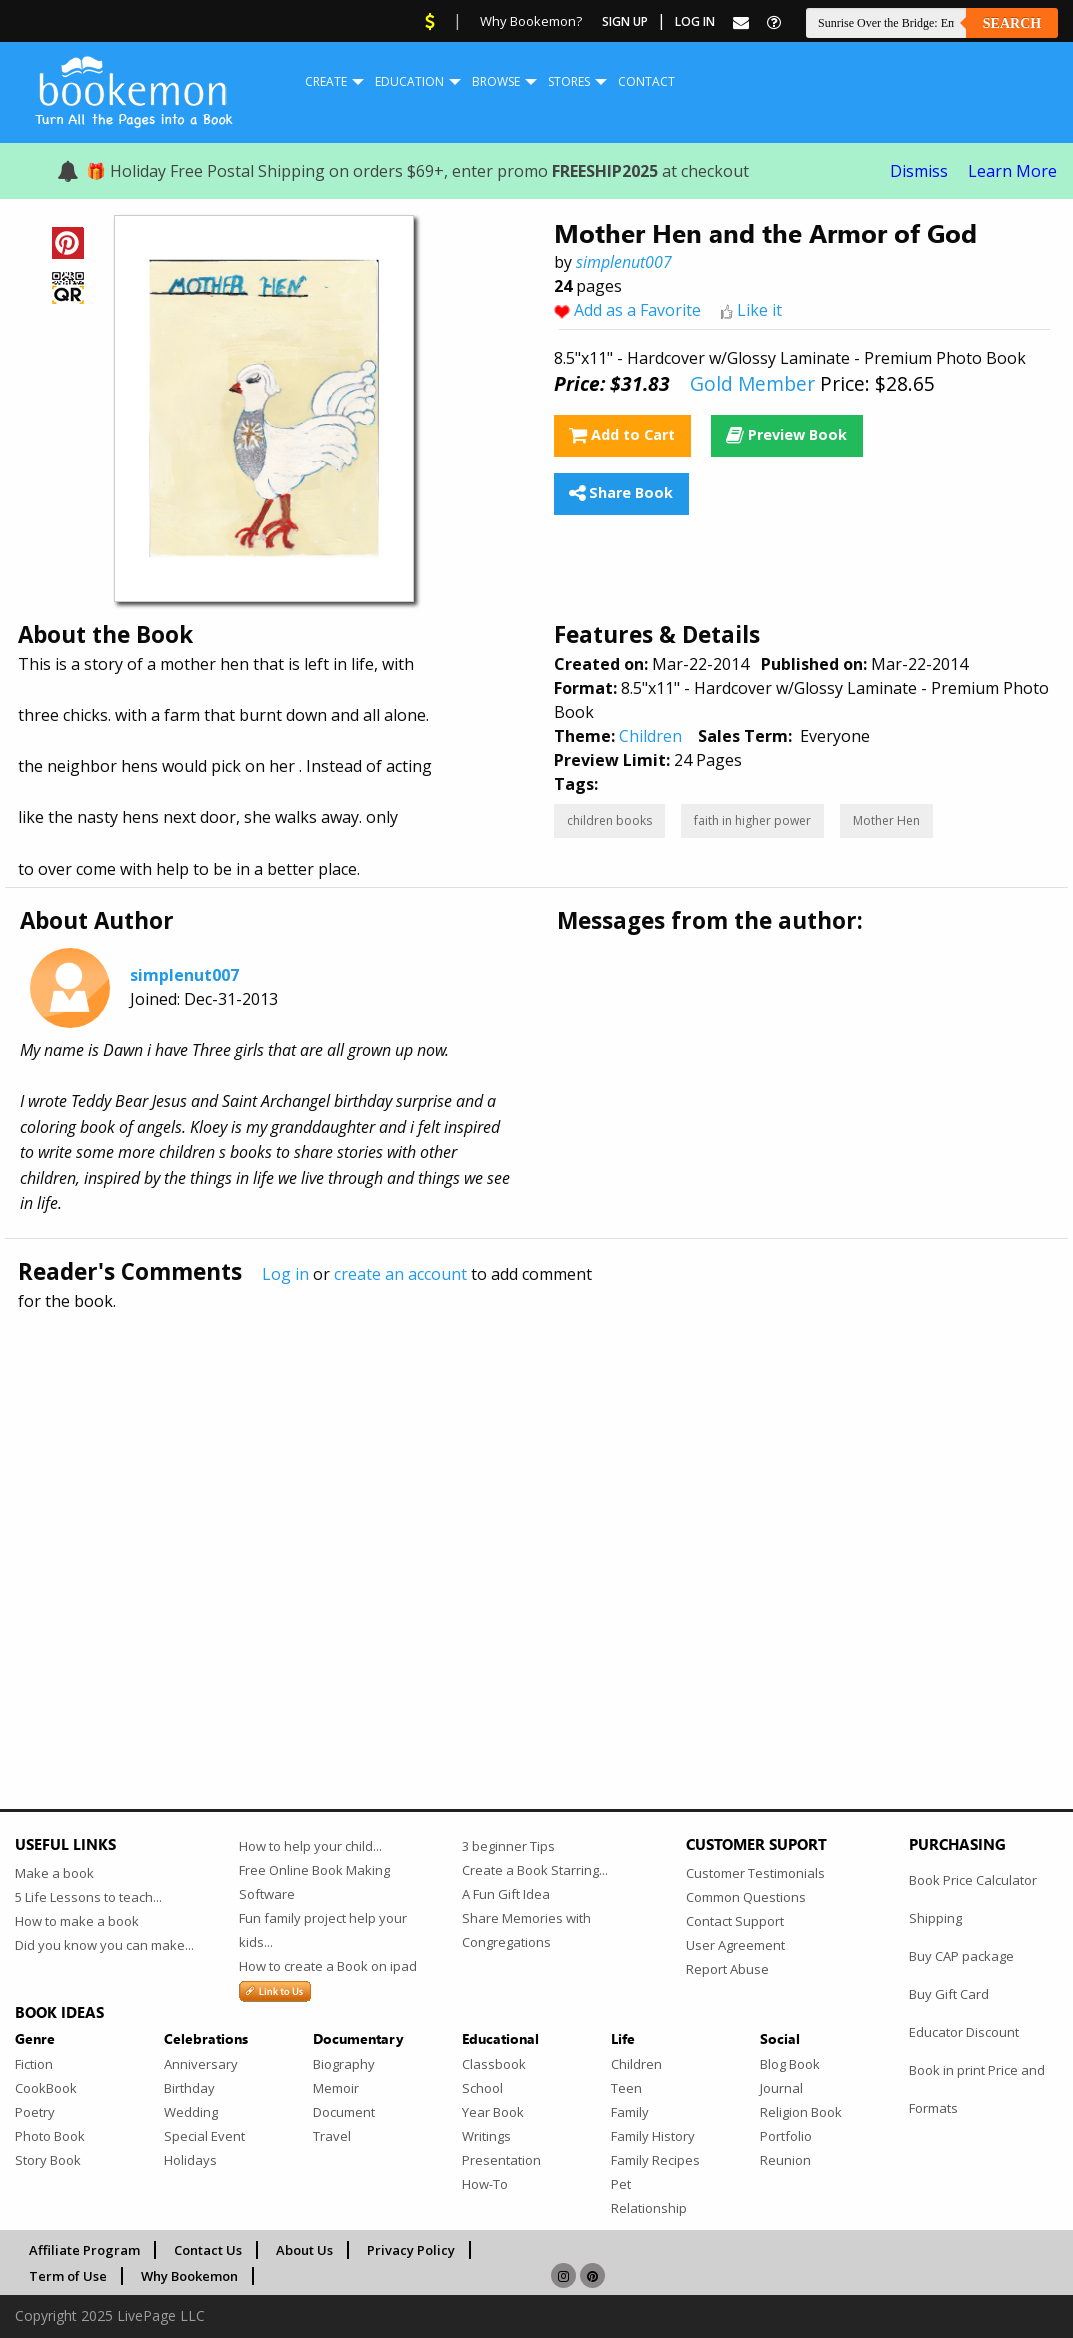 Image resolution: width=1073 pixels, height=2338 pixels. Describe the element at coordinates (949, 1994) in the screenshot. I see `Buy Gift Card` at that location.